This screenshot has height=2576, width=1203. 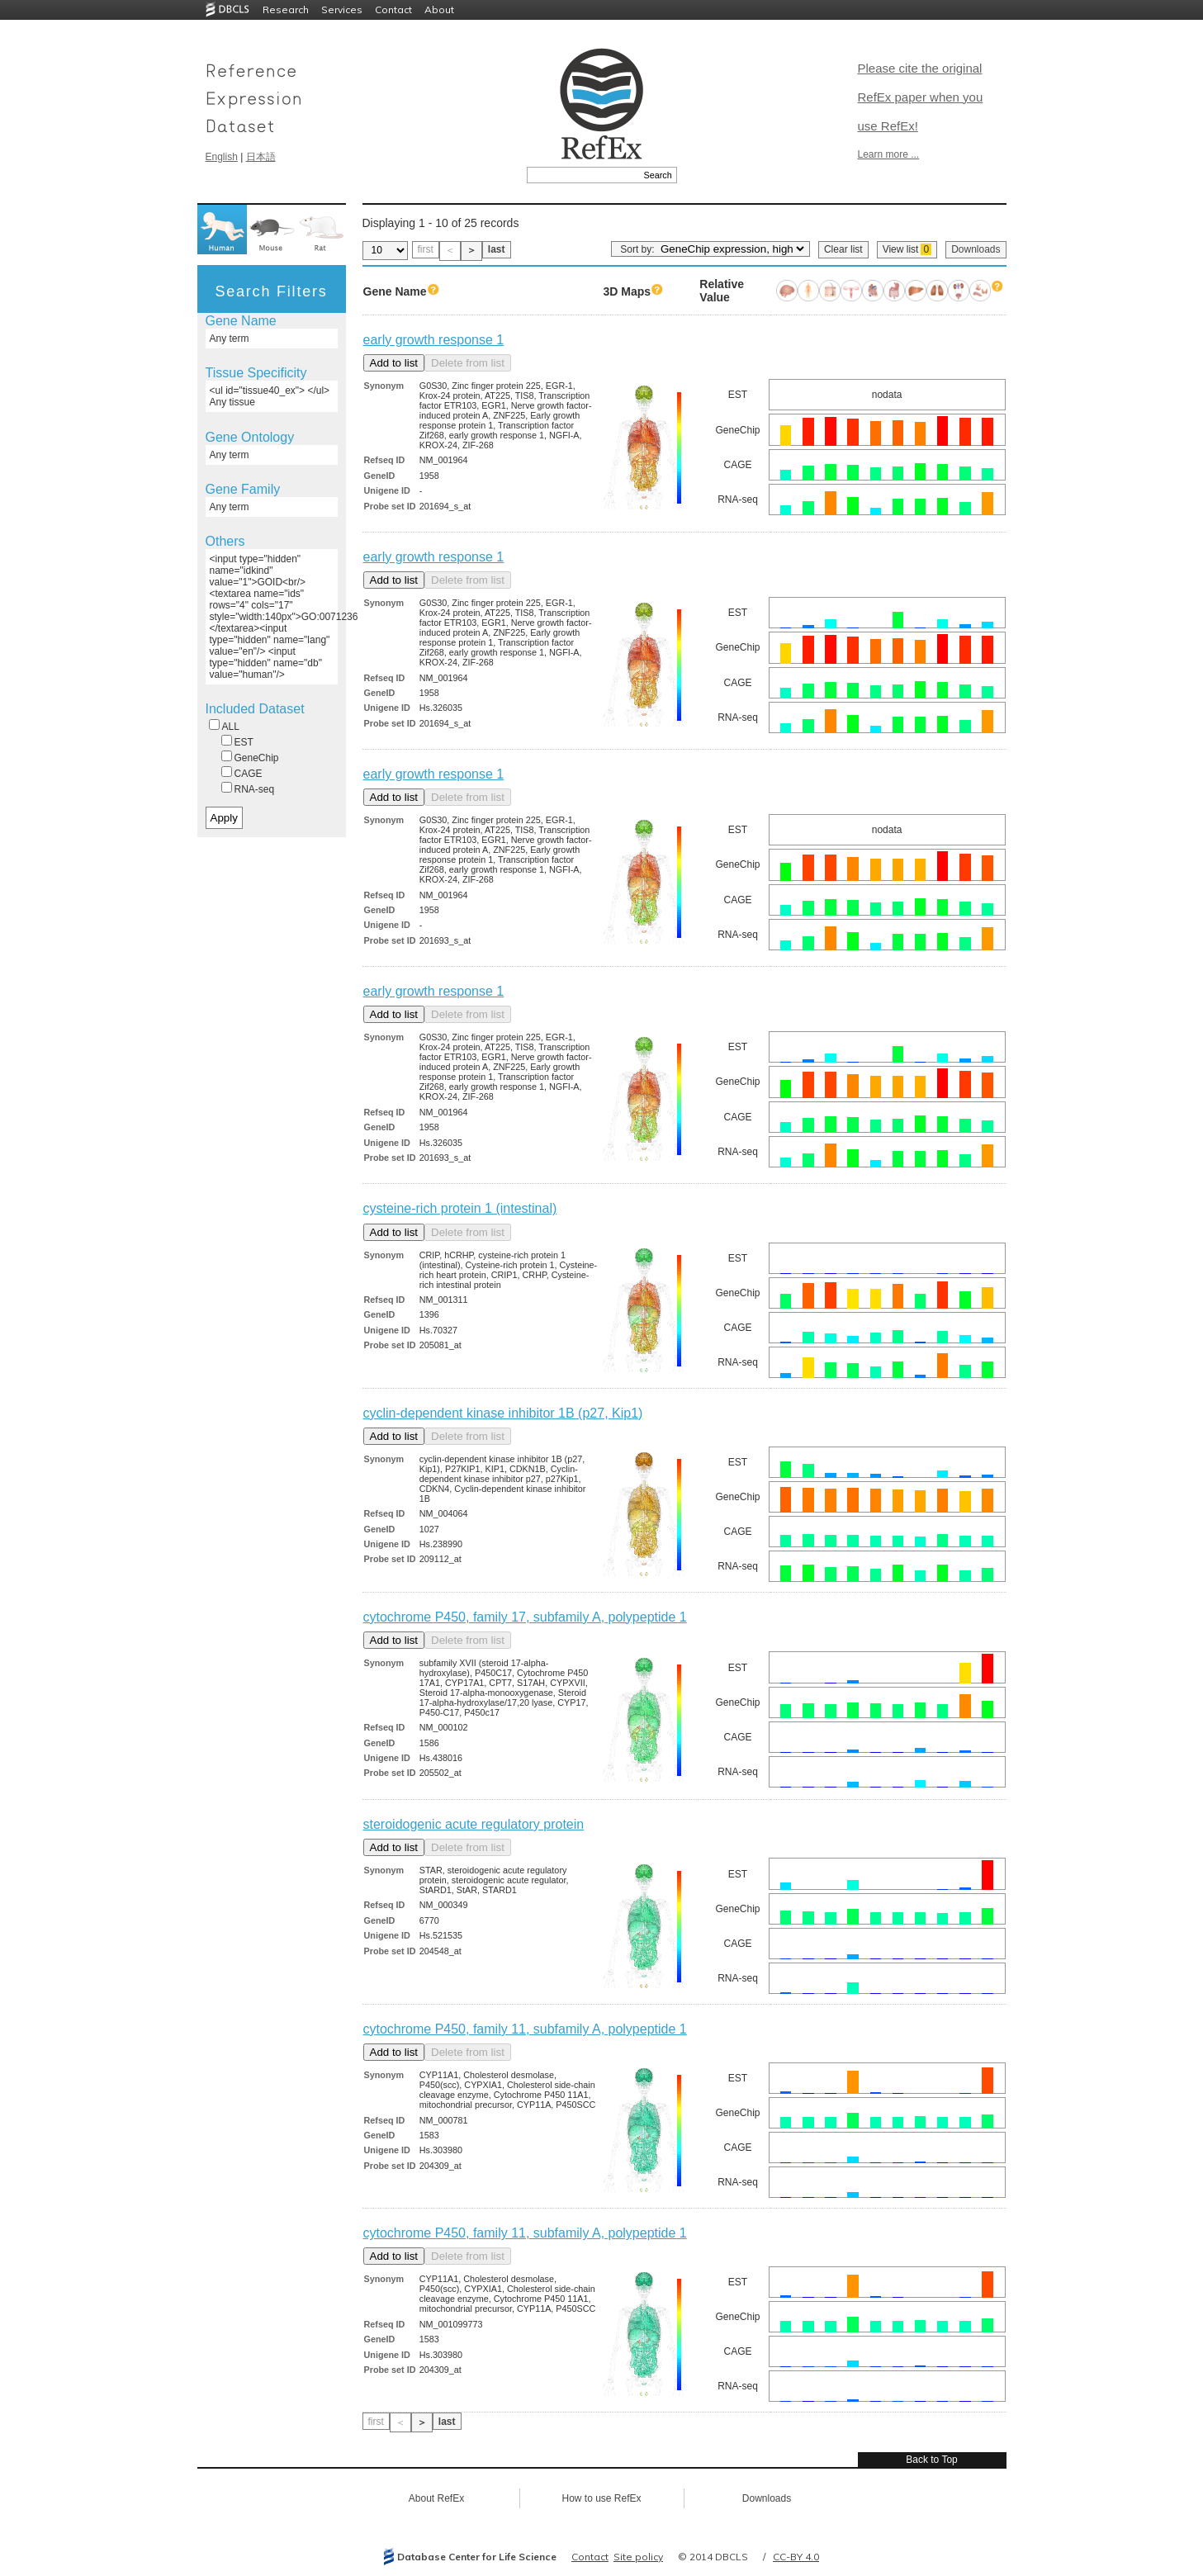 I want to click on last, so click(x=496, y=249).